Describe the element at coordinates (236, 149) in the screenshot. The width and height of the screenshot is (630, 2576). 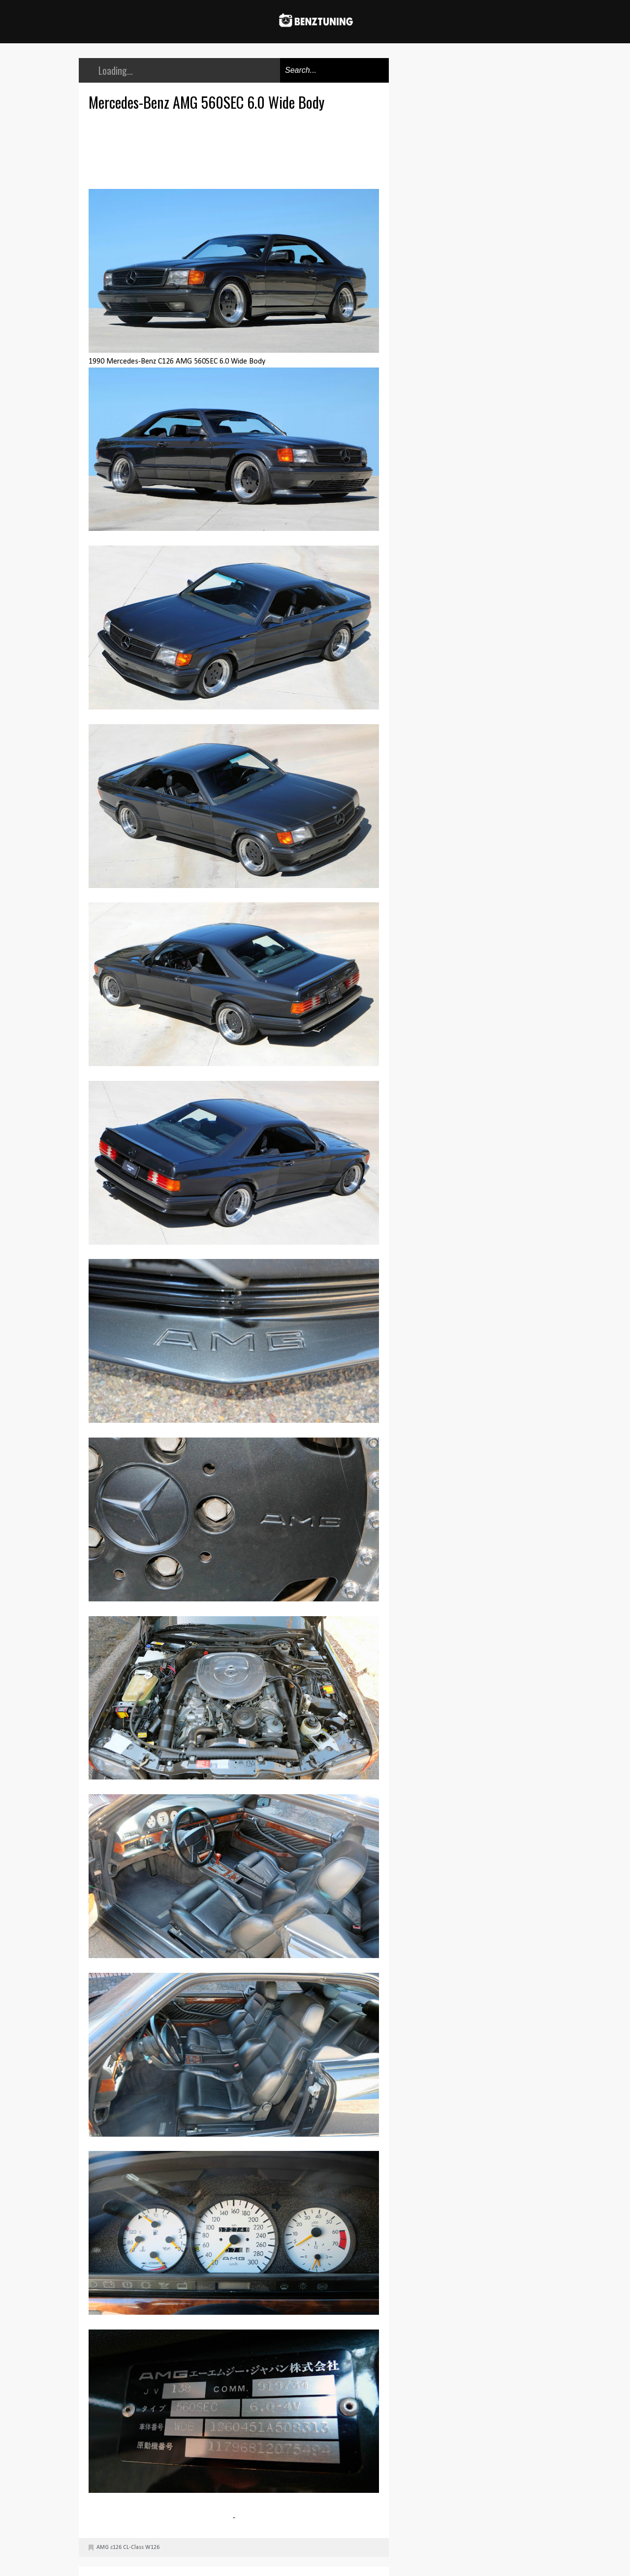
I see `[Advertisement]` at that location.